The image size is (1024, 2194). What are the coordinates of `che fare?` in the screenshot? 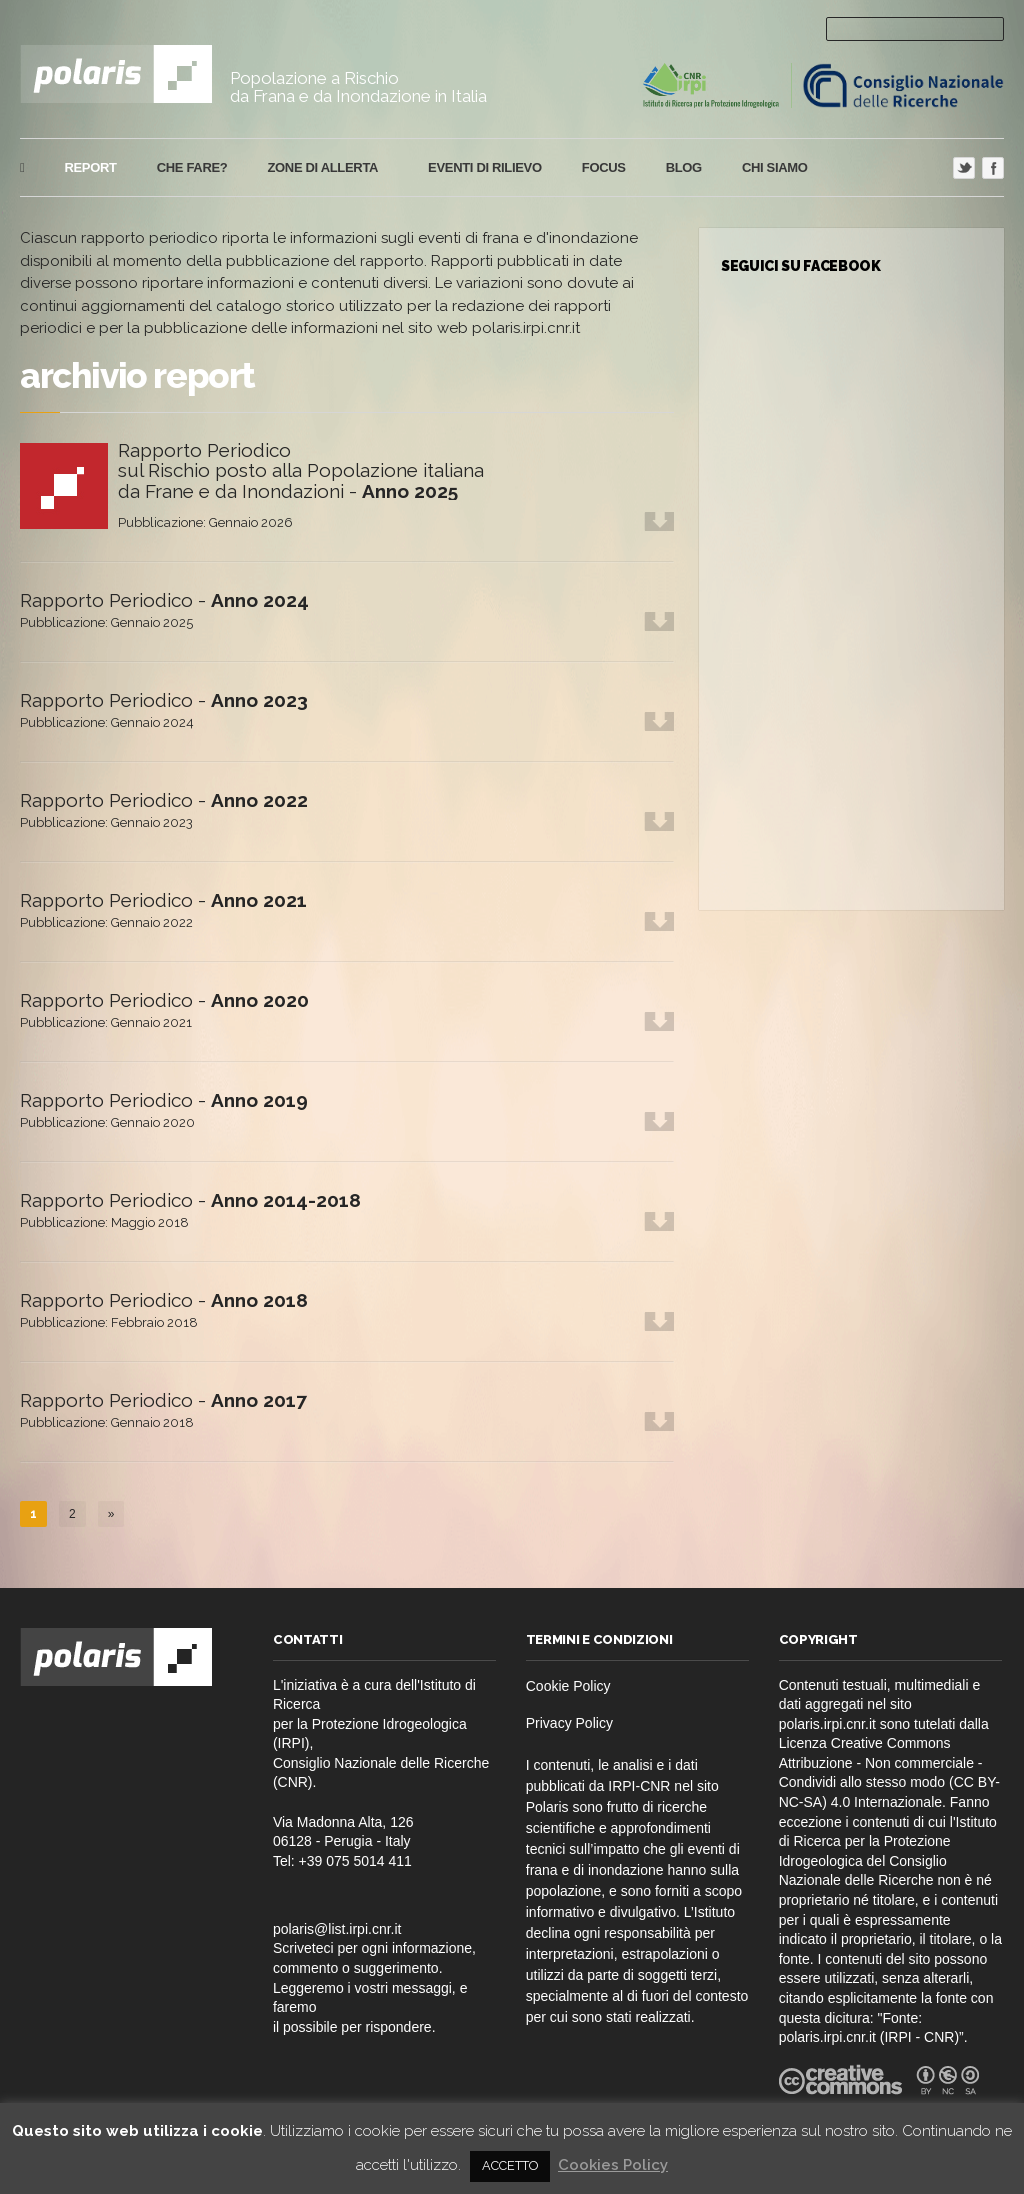 It's located at (192, 167).